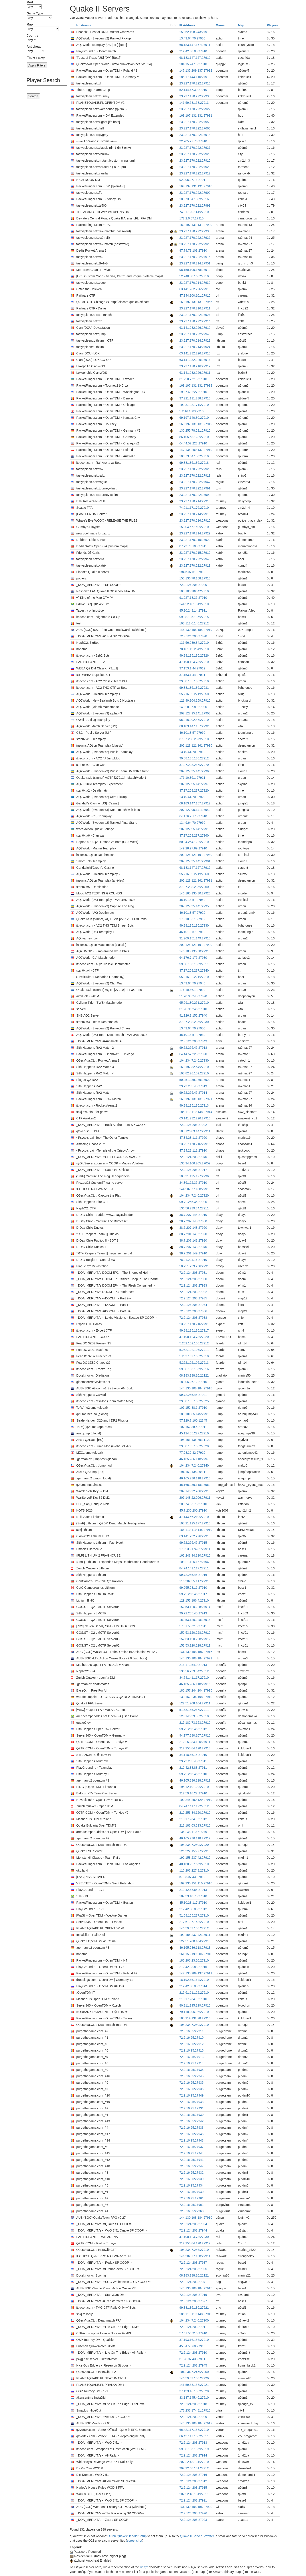  I want to click on 13.49.64.70:27940, so click(192, 983).